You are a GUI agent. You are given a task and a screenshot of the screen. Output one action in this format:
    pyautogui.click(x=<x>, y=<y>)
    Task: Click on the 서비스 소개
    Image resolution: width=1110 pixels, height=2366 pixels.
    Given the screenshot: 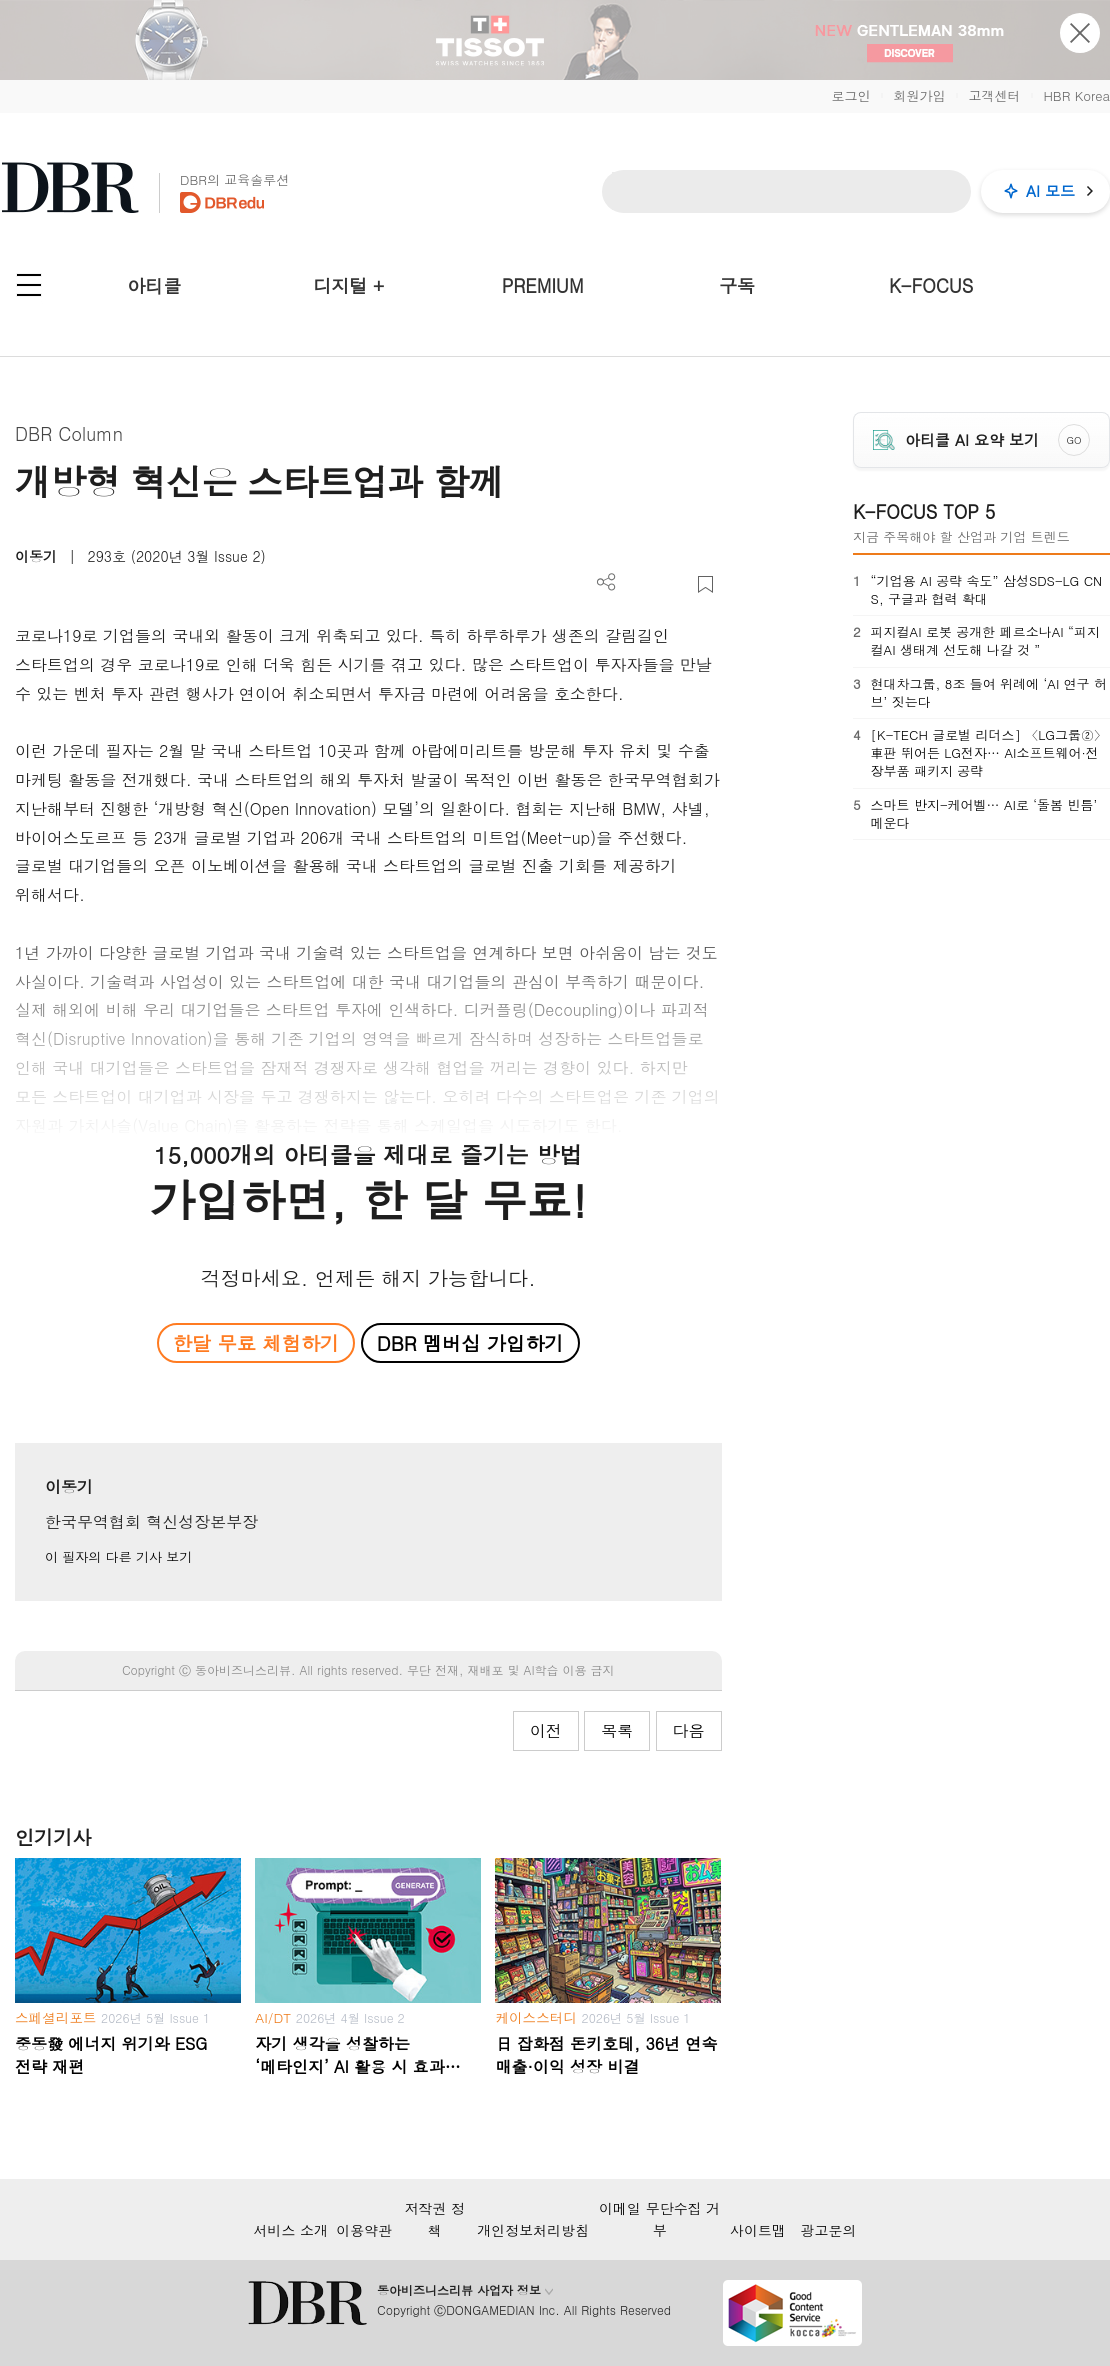 What is the action you would take?
    pyautogui.click(x=290, y=2230)
    